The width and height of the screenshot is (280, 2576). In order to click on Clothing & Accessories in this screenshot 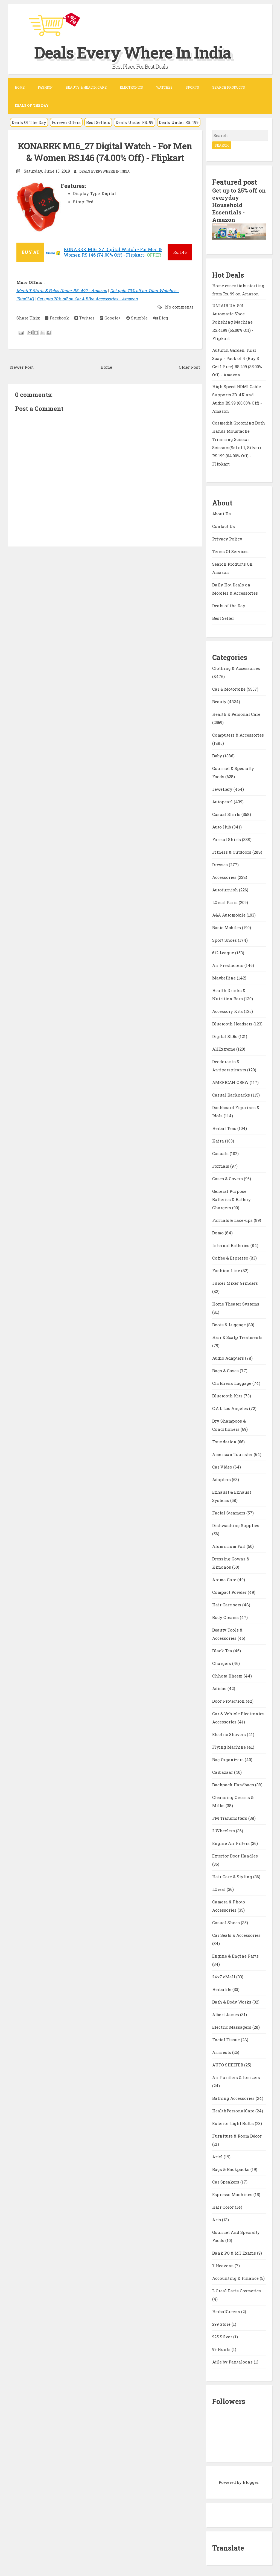, I will do `click(236, 667)`.